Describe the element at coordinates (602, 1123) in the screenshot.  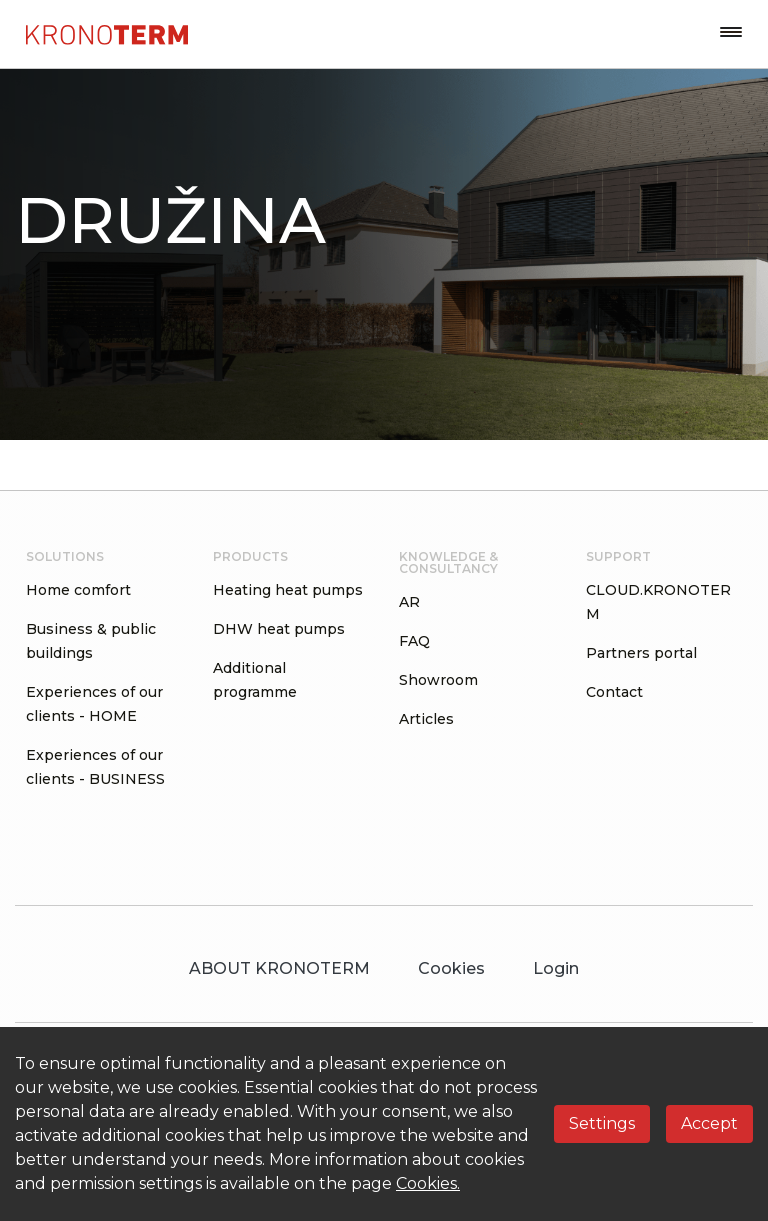
I see `Settings` at that location.